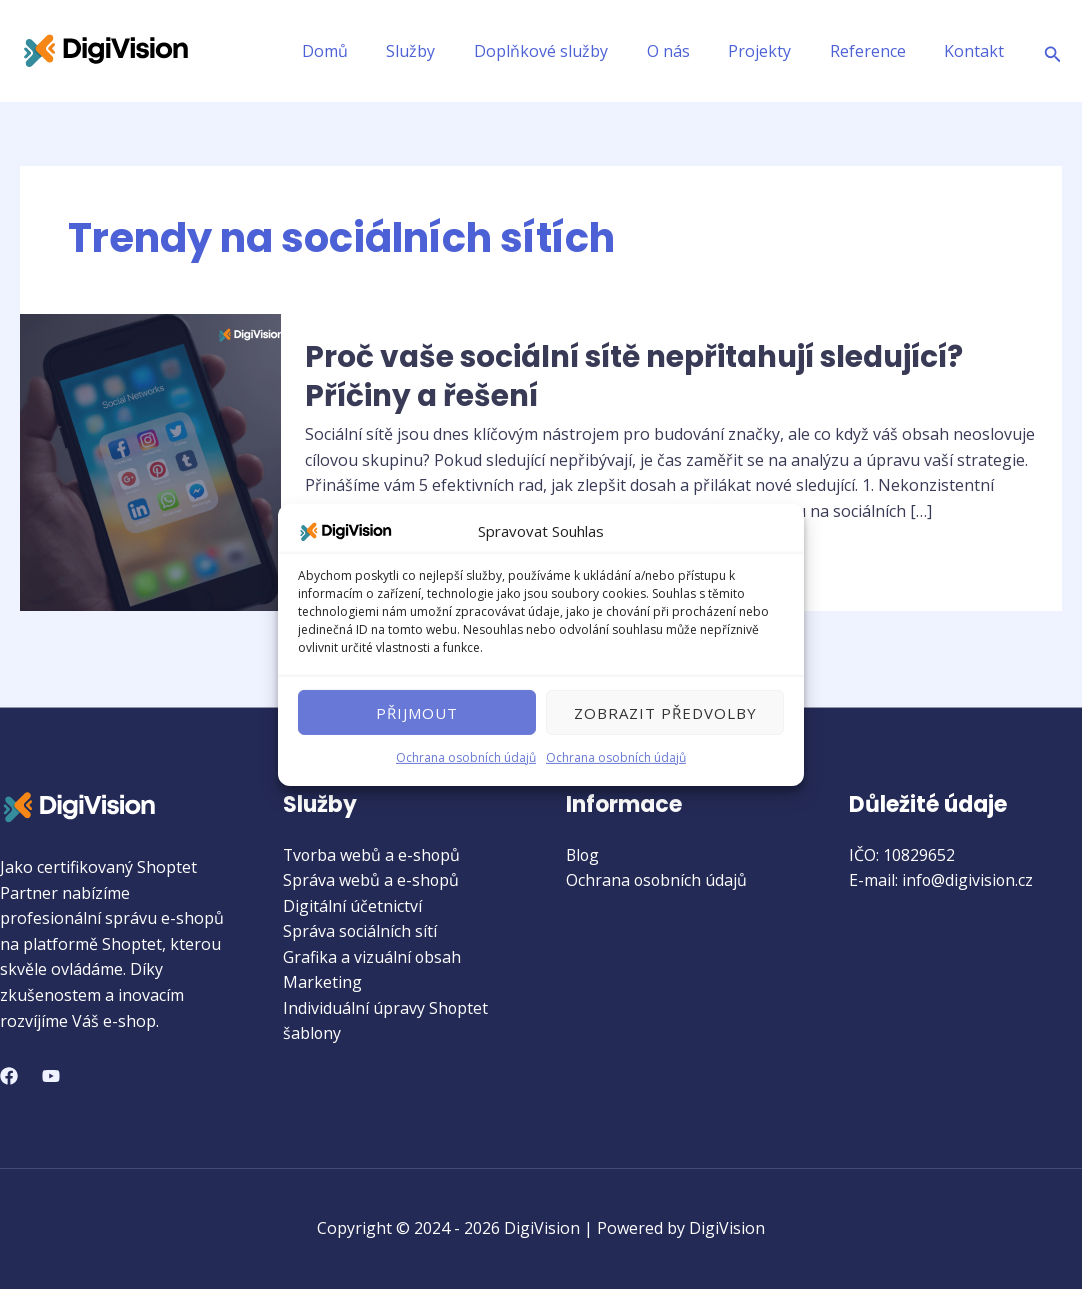  What do you see at coordinates (1053, 51) in the screenshot?
I see `[Ikona odkazu vyhledávání]` at bounding box center [1053, 51].